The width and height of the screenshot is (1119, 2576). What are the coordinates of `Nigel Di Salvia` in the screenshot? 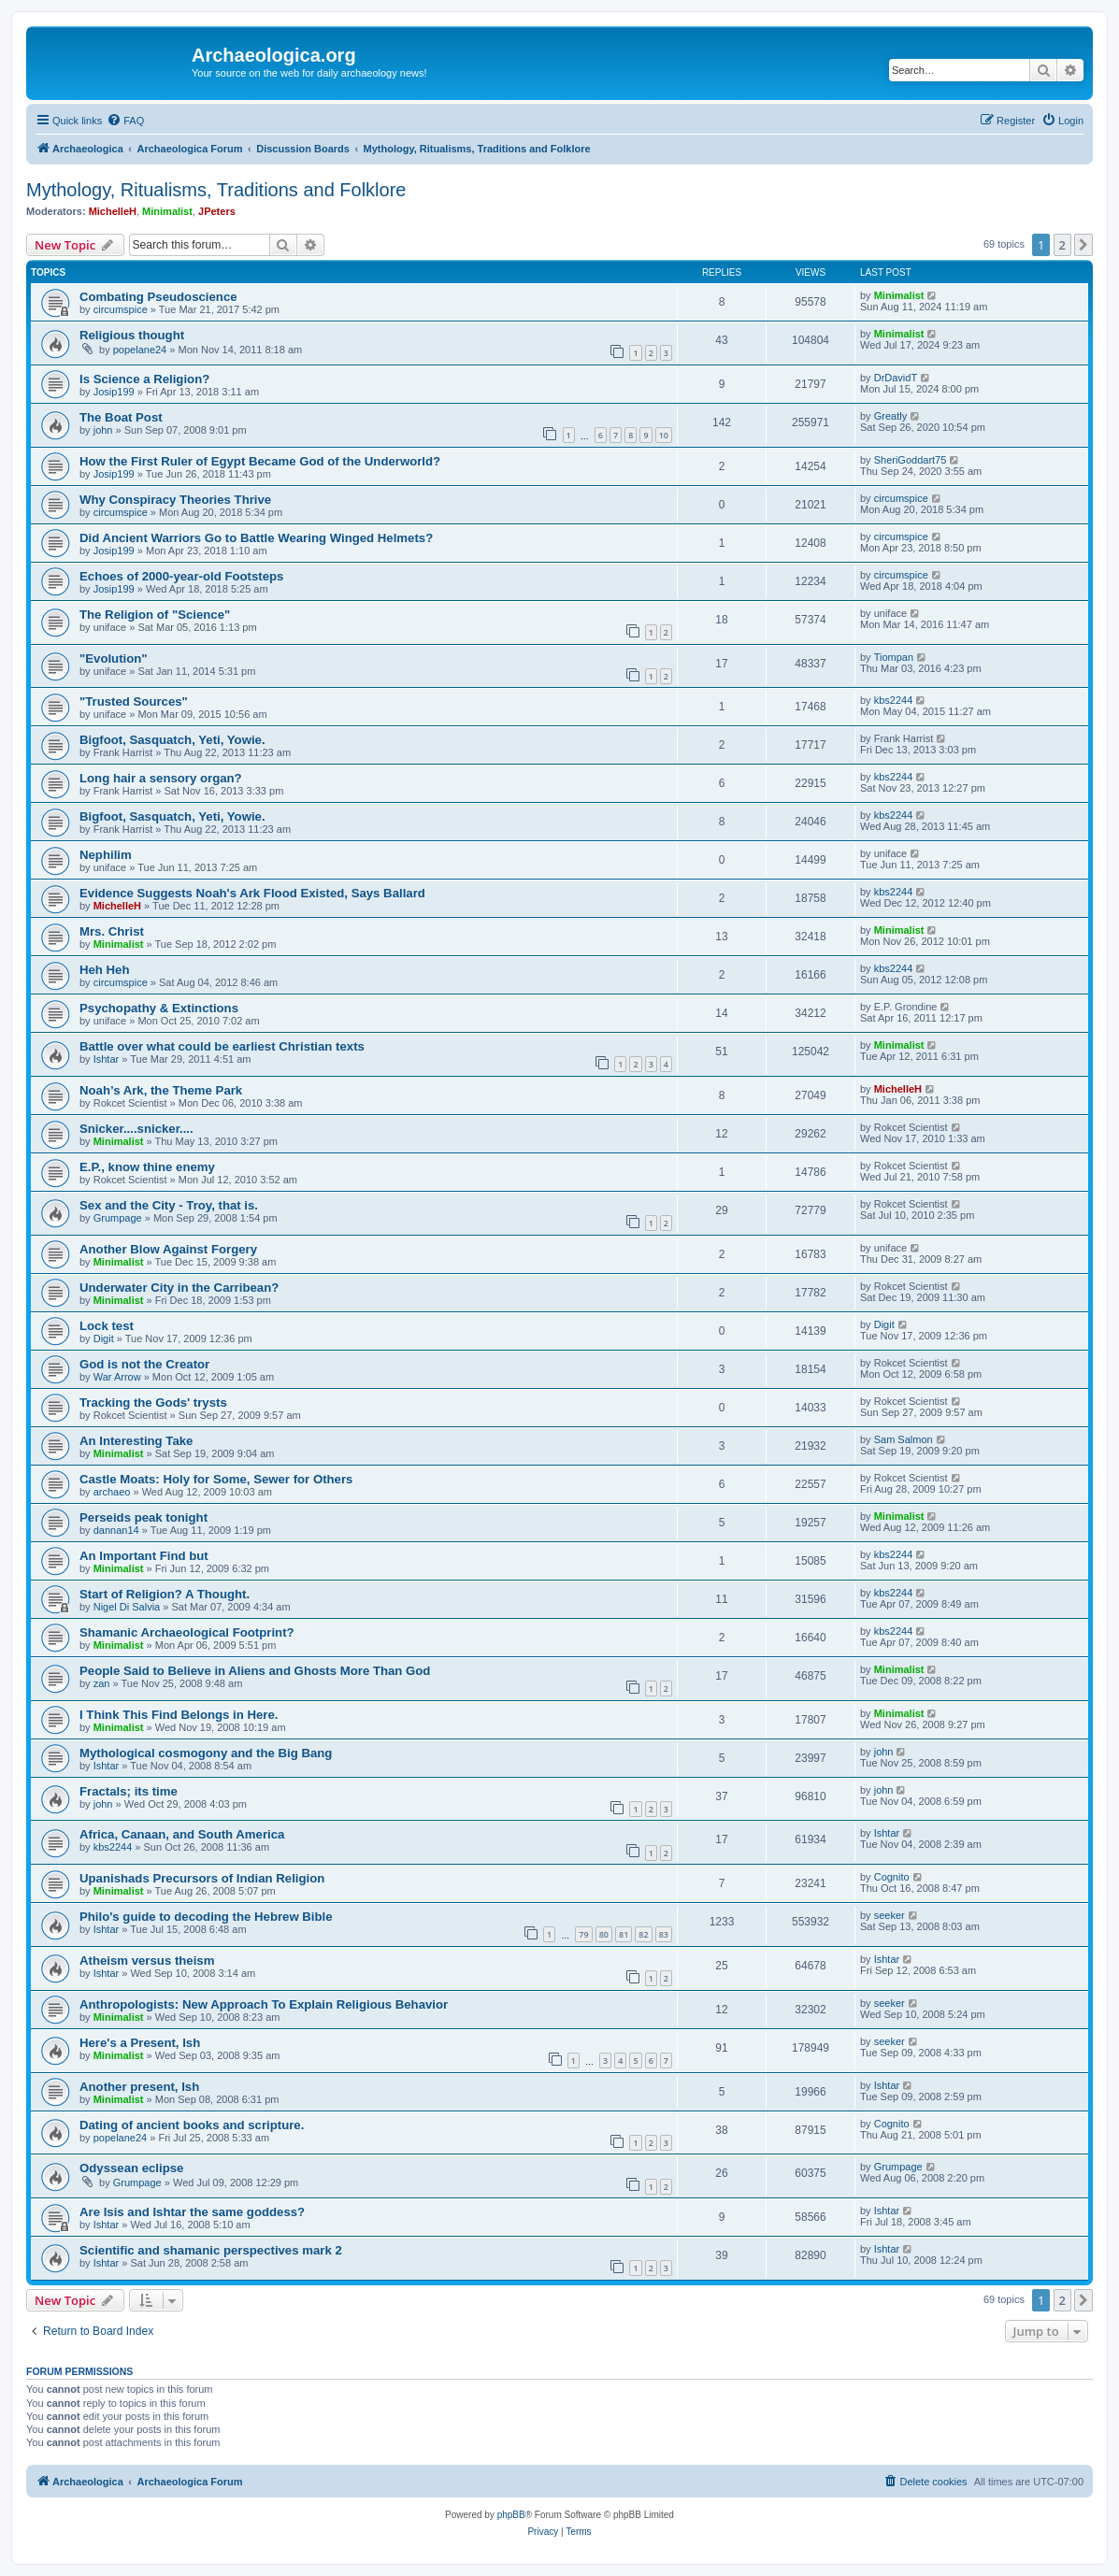 It's located at (127, 1606).